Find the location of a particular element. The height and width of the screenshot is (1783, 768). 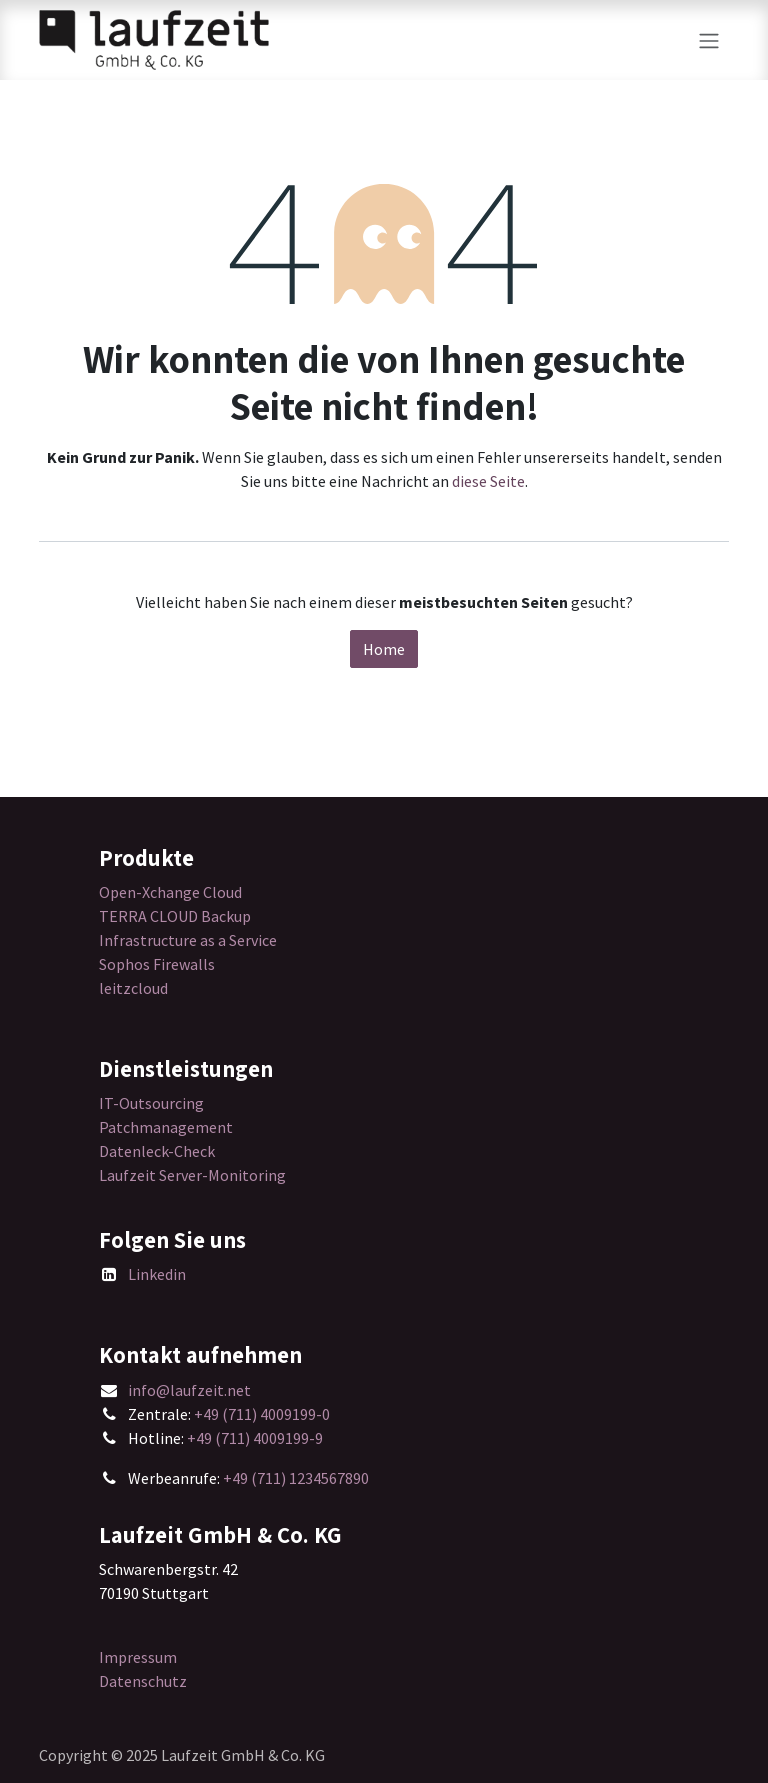

TERRA CLOUD Backup is located at coordinates (175, 916).